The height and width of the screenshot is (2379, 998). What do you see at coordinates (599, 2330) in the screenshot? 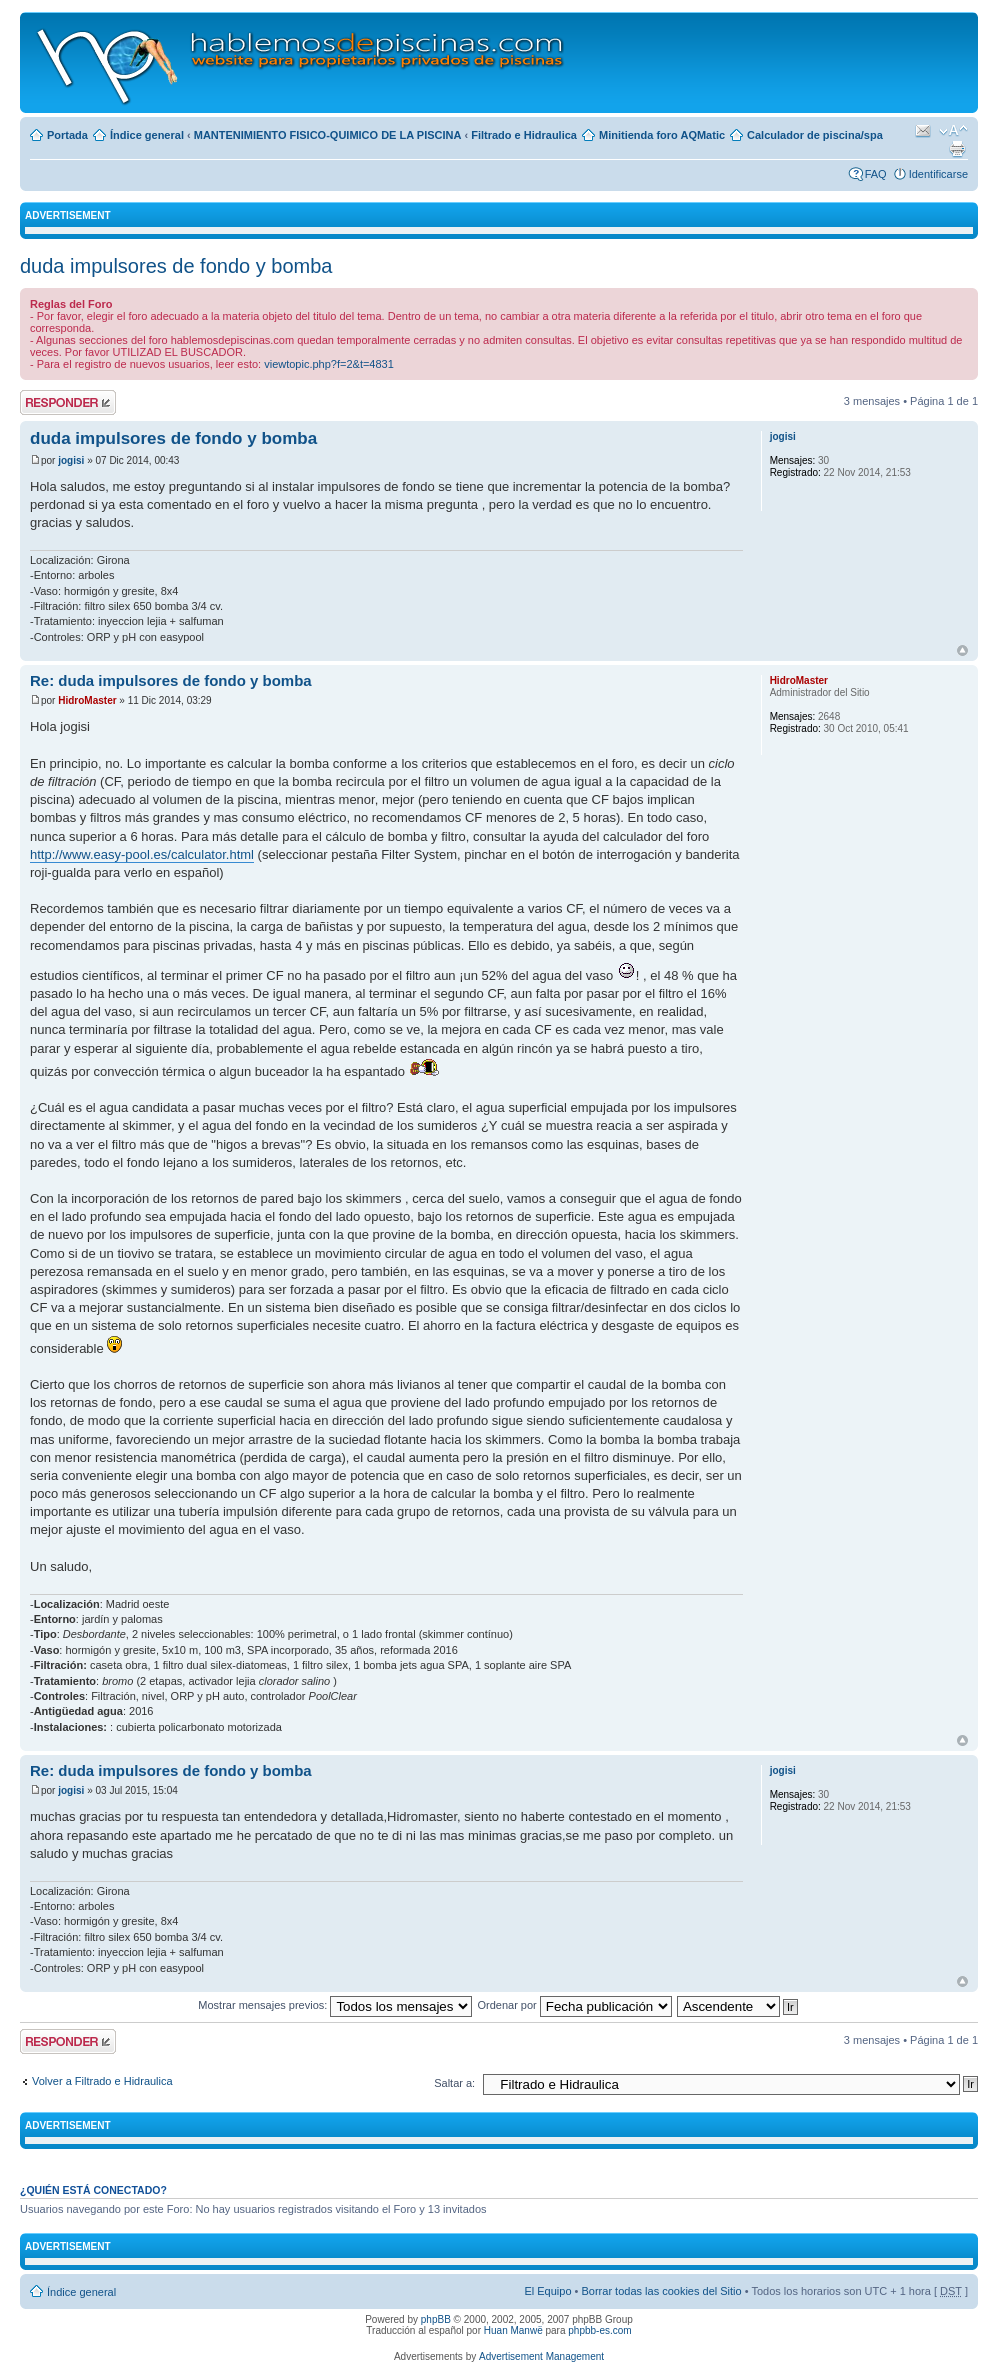
I see `phpbb-es.com` at bounding box center [599, 2330].